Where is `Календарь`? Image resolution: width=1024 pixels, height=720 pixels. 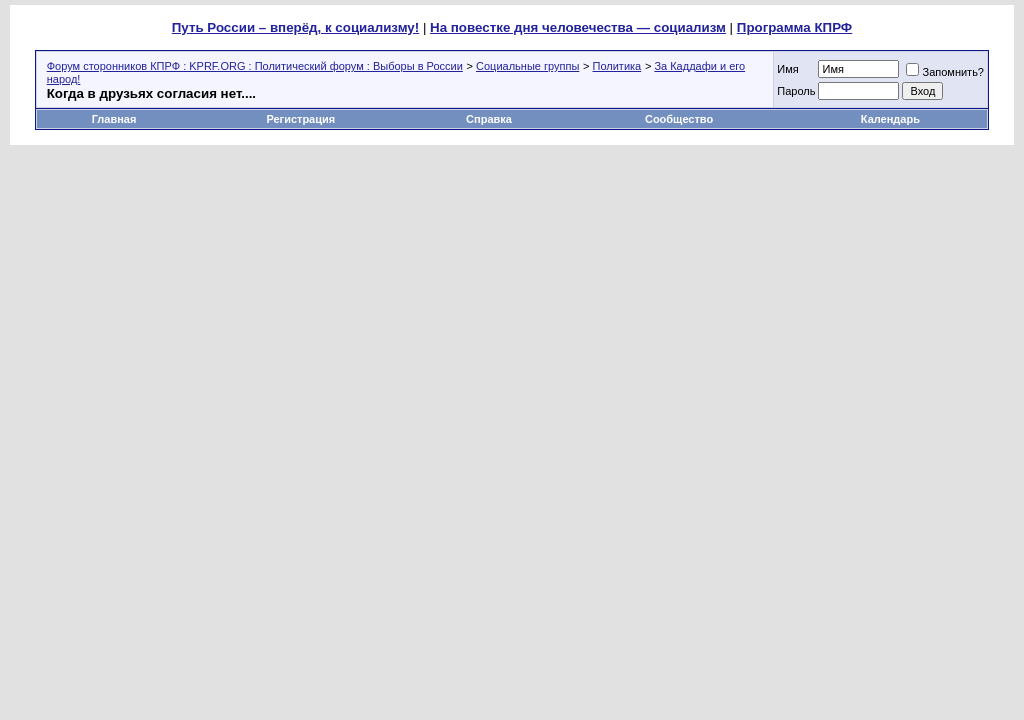
Календарь is located at coordinates (890, 119).